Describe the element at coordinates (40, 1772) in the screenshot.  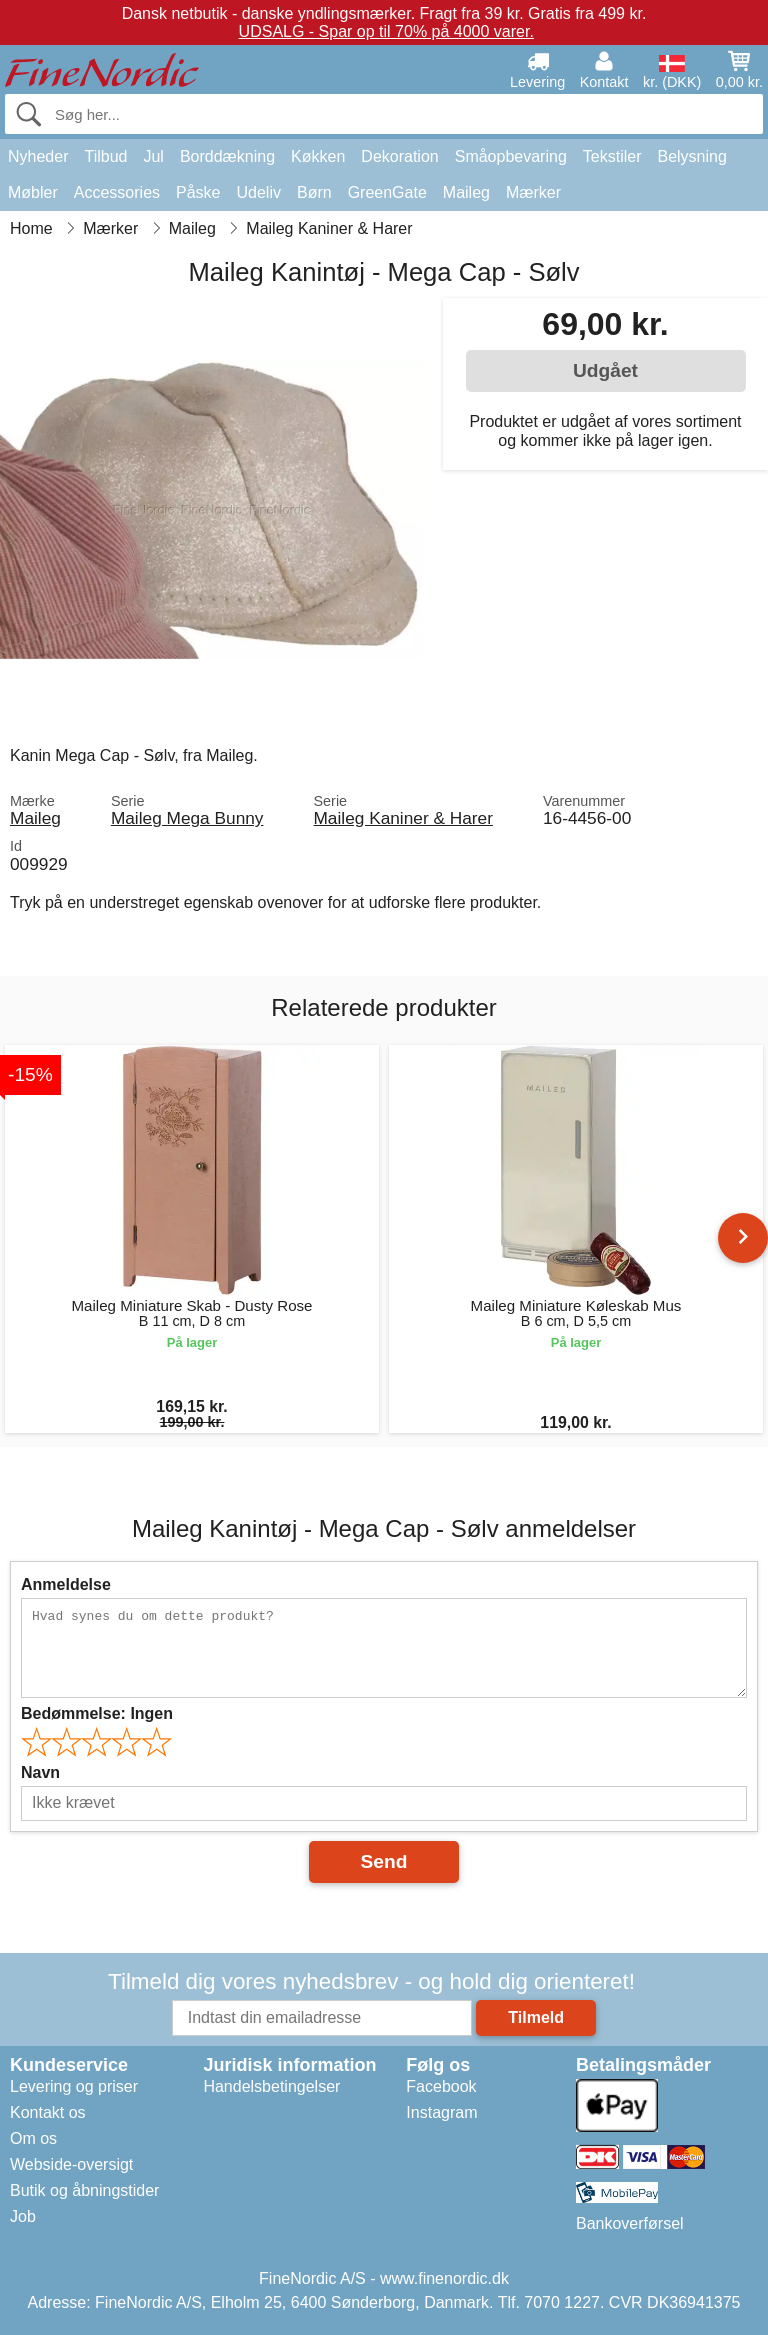
I see `Navn` at that location.